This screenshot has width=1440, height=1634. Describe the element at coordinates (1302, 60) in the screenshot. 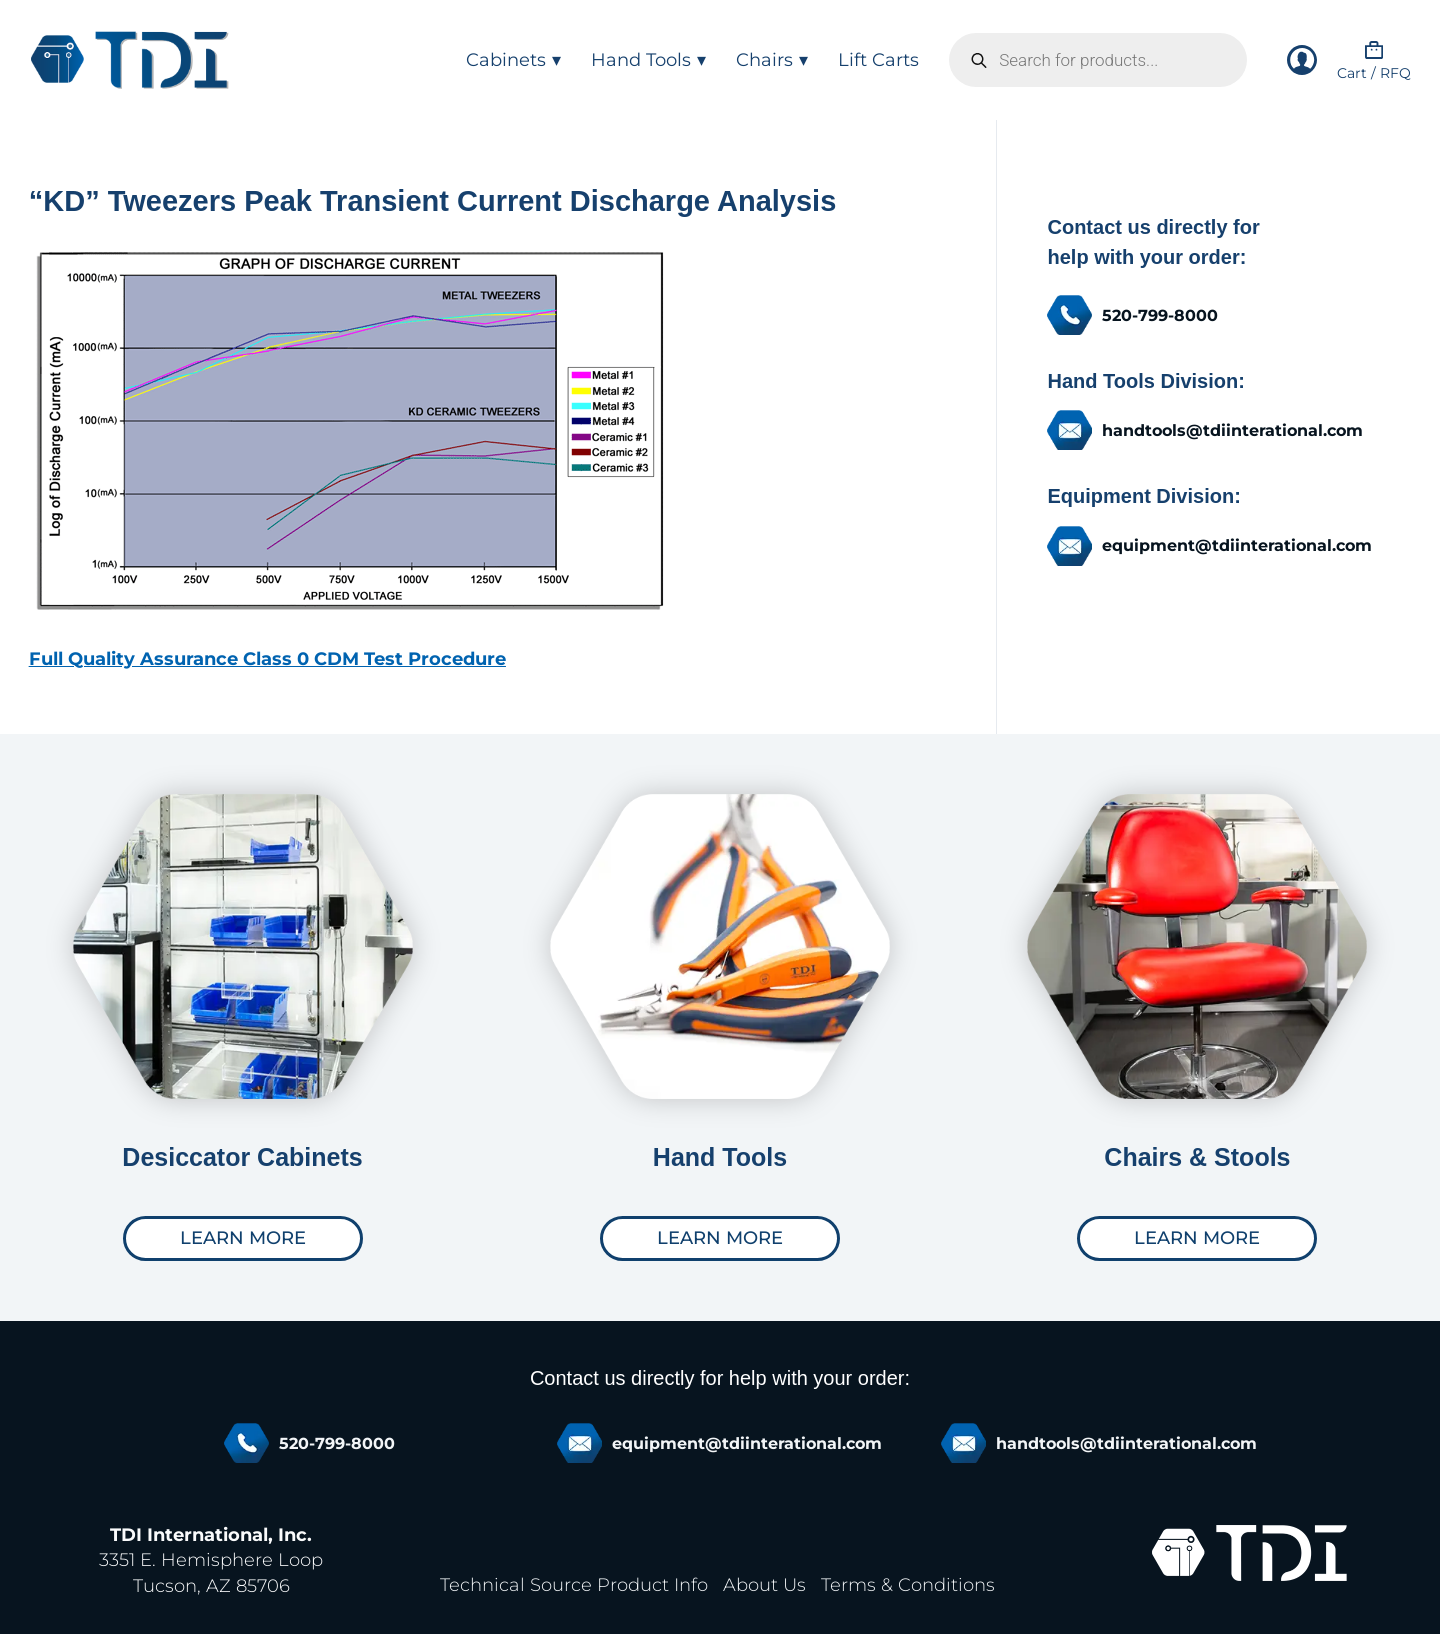

I see `[Login]` at that location.